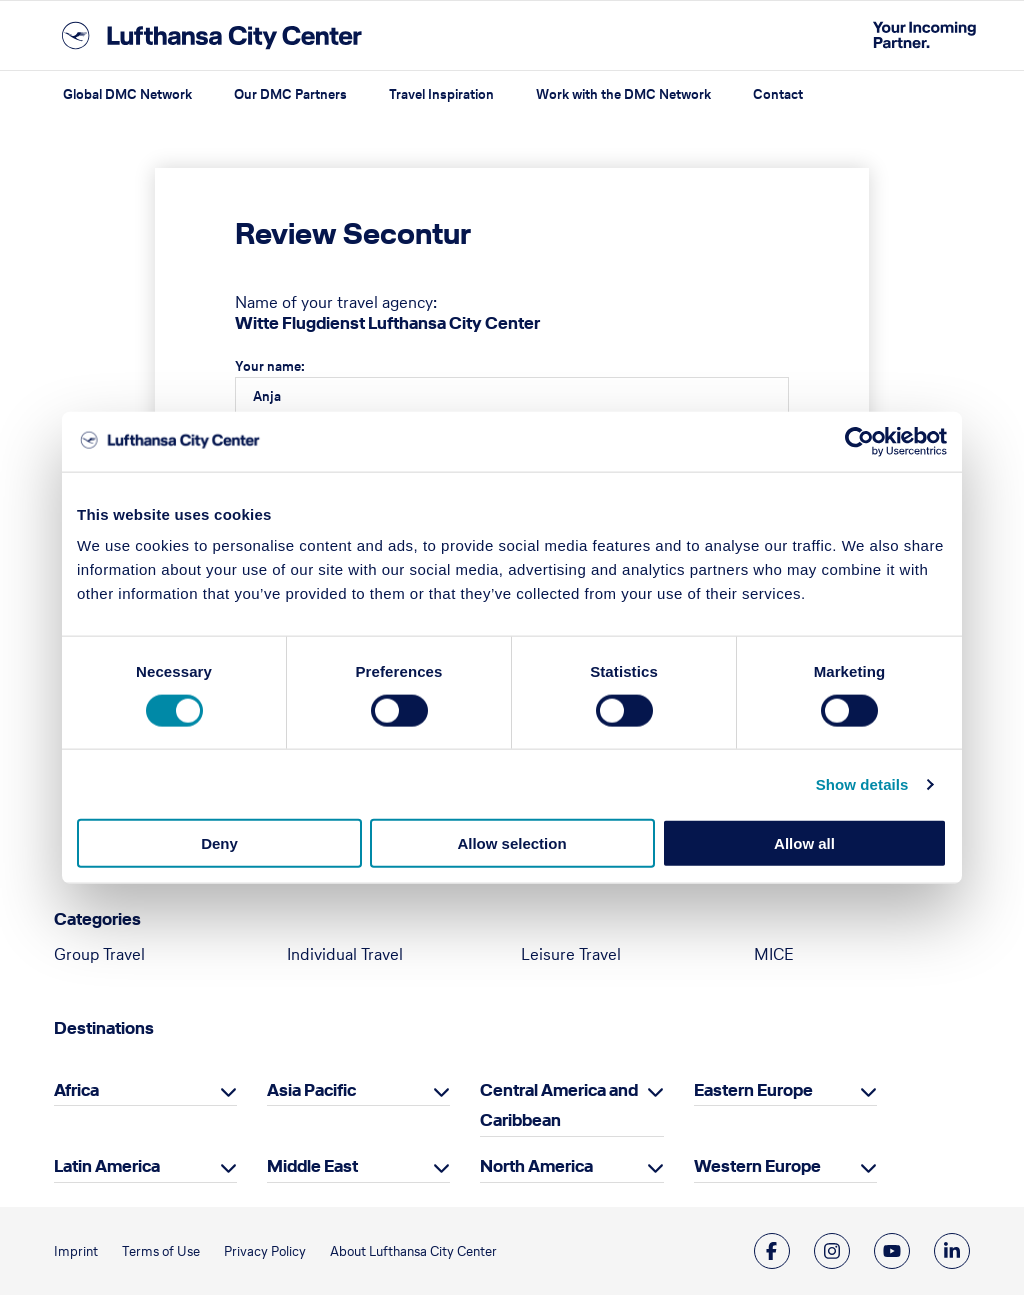 This screenshot has height=1295, width=1024. Describe the element at coordinates (757, 1166) in the screenshot. I see `Western Europe` at that location.